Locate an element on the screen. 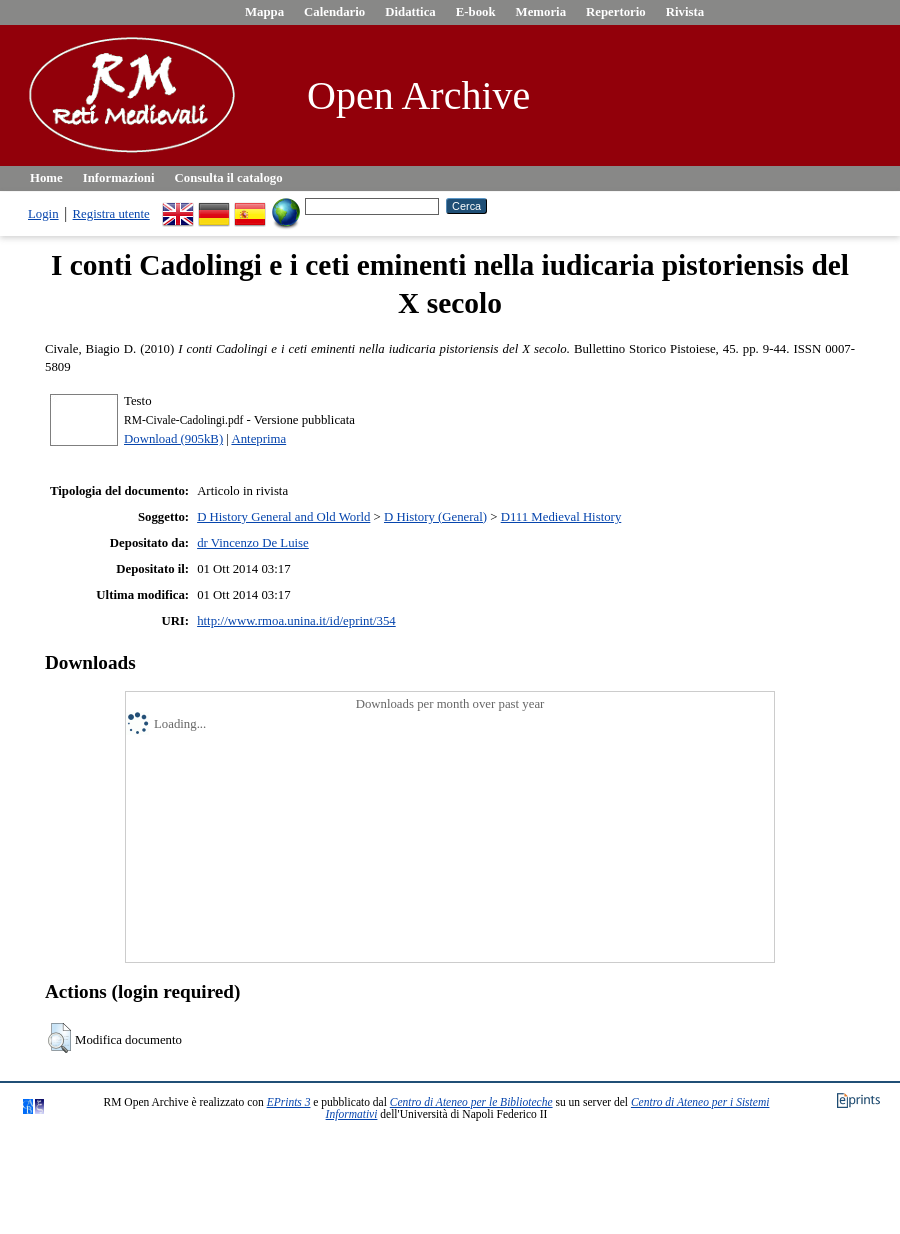  Informazioni is located at coordinates (119, 178).